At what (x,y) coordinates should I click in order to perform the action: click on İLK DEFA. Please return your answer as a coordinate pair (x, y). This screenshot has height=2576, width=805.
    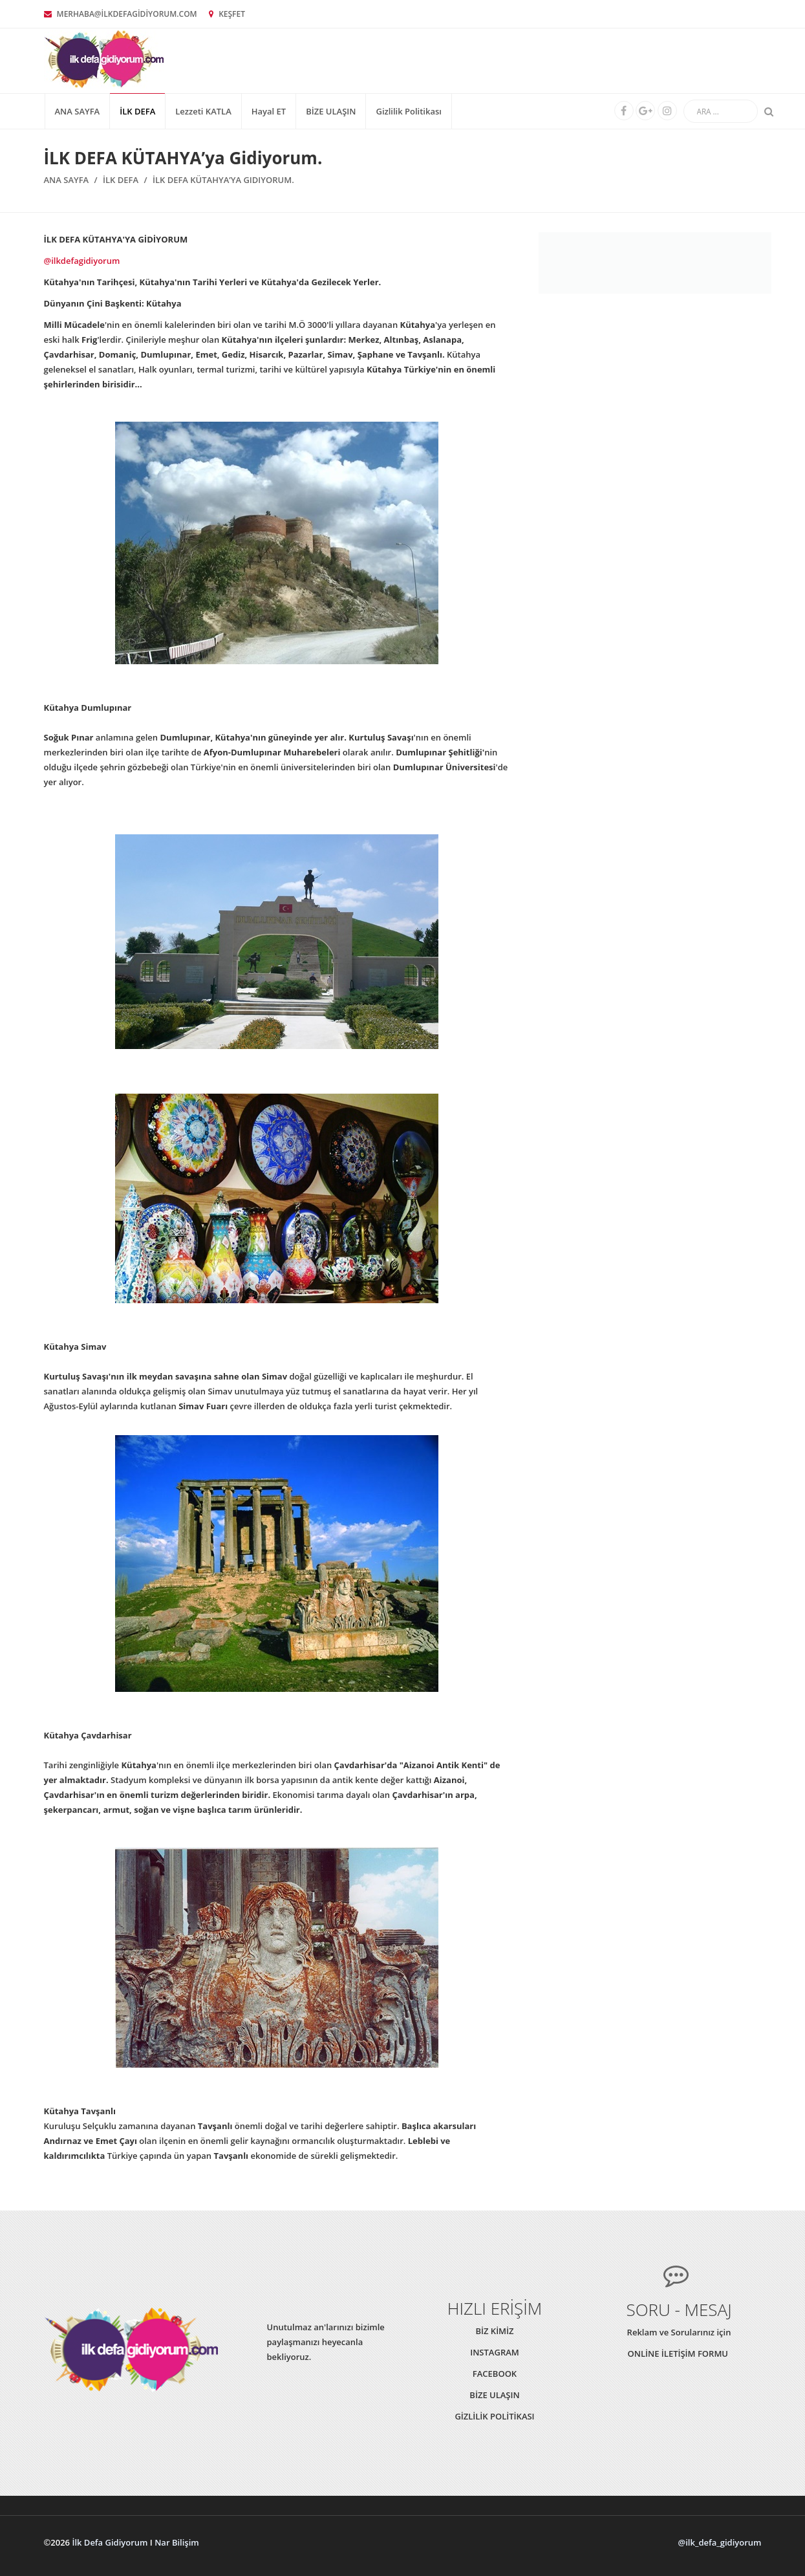
    Looking at the image, I should click on (137, 111).